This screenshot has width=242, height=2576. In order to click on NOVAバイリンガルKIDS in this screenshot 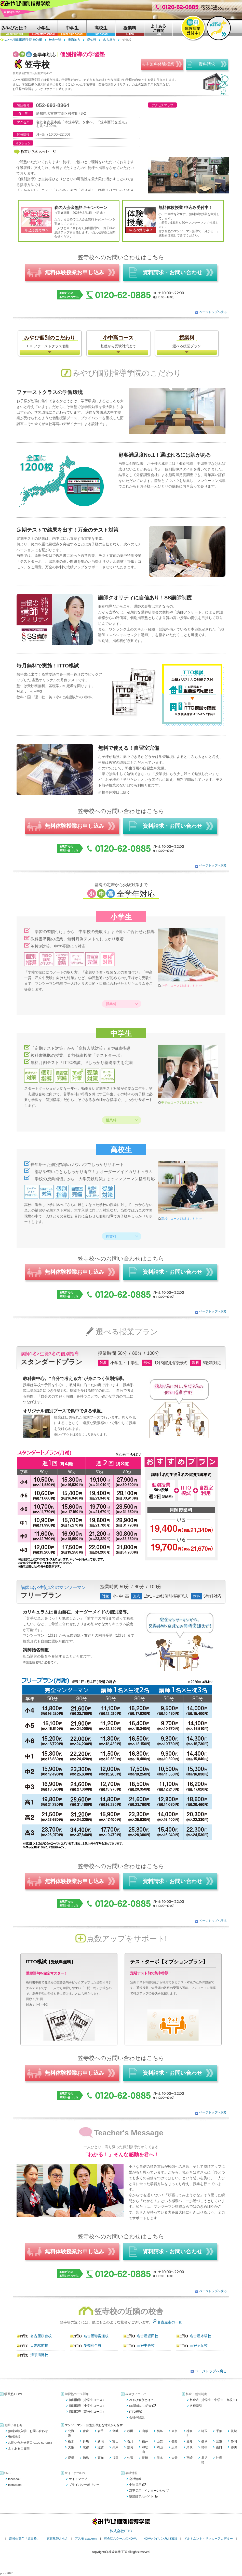, I will do `click(160, 2538)`.